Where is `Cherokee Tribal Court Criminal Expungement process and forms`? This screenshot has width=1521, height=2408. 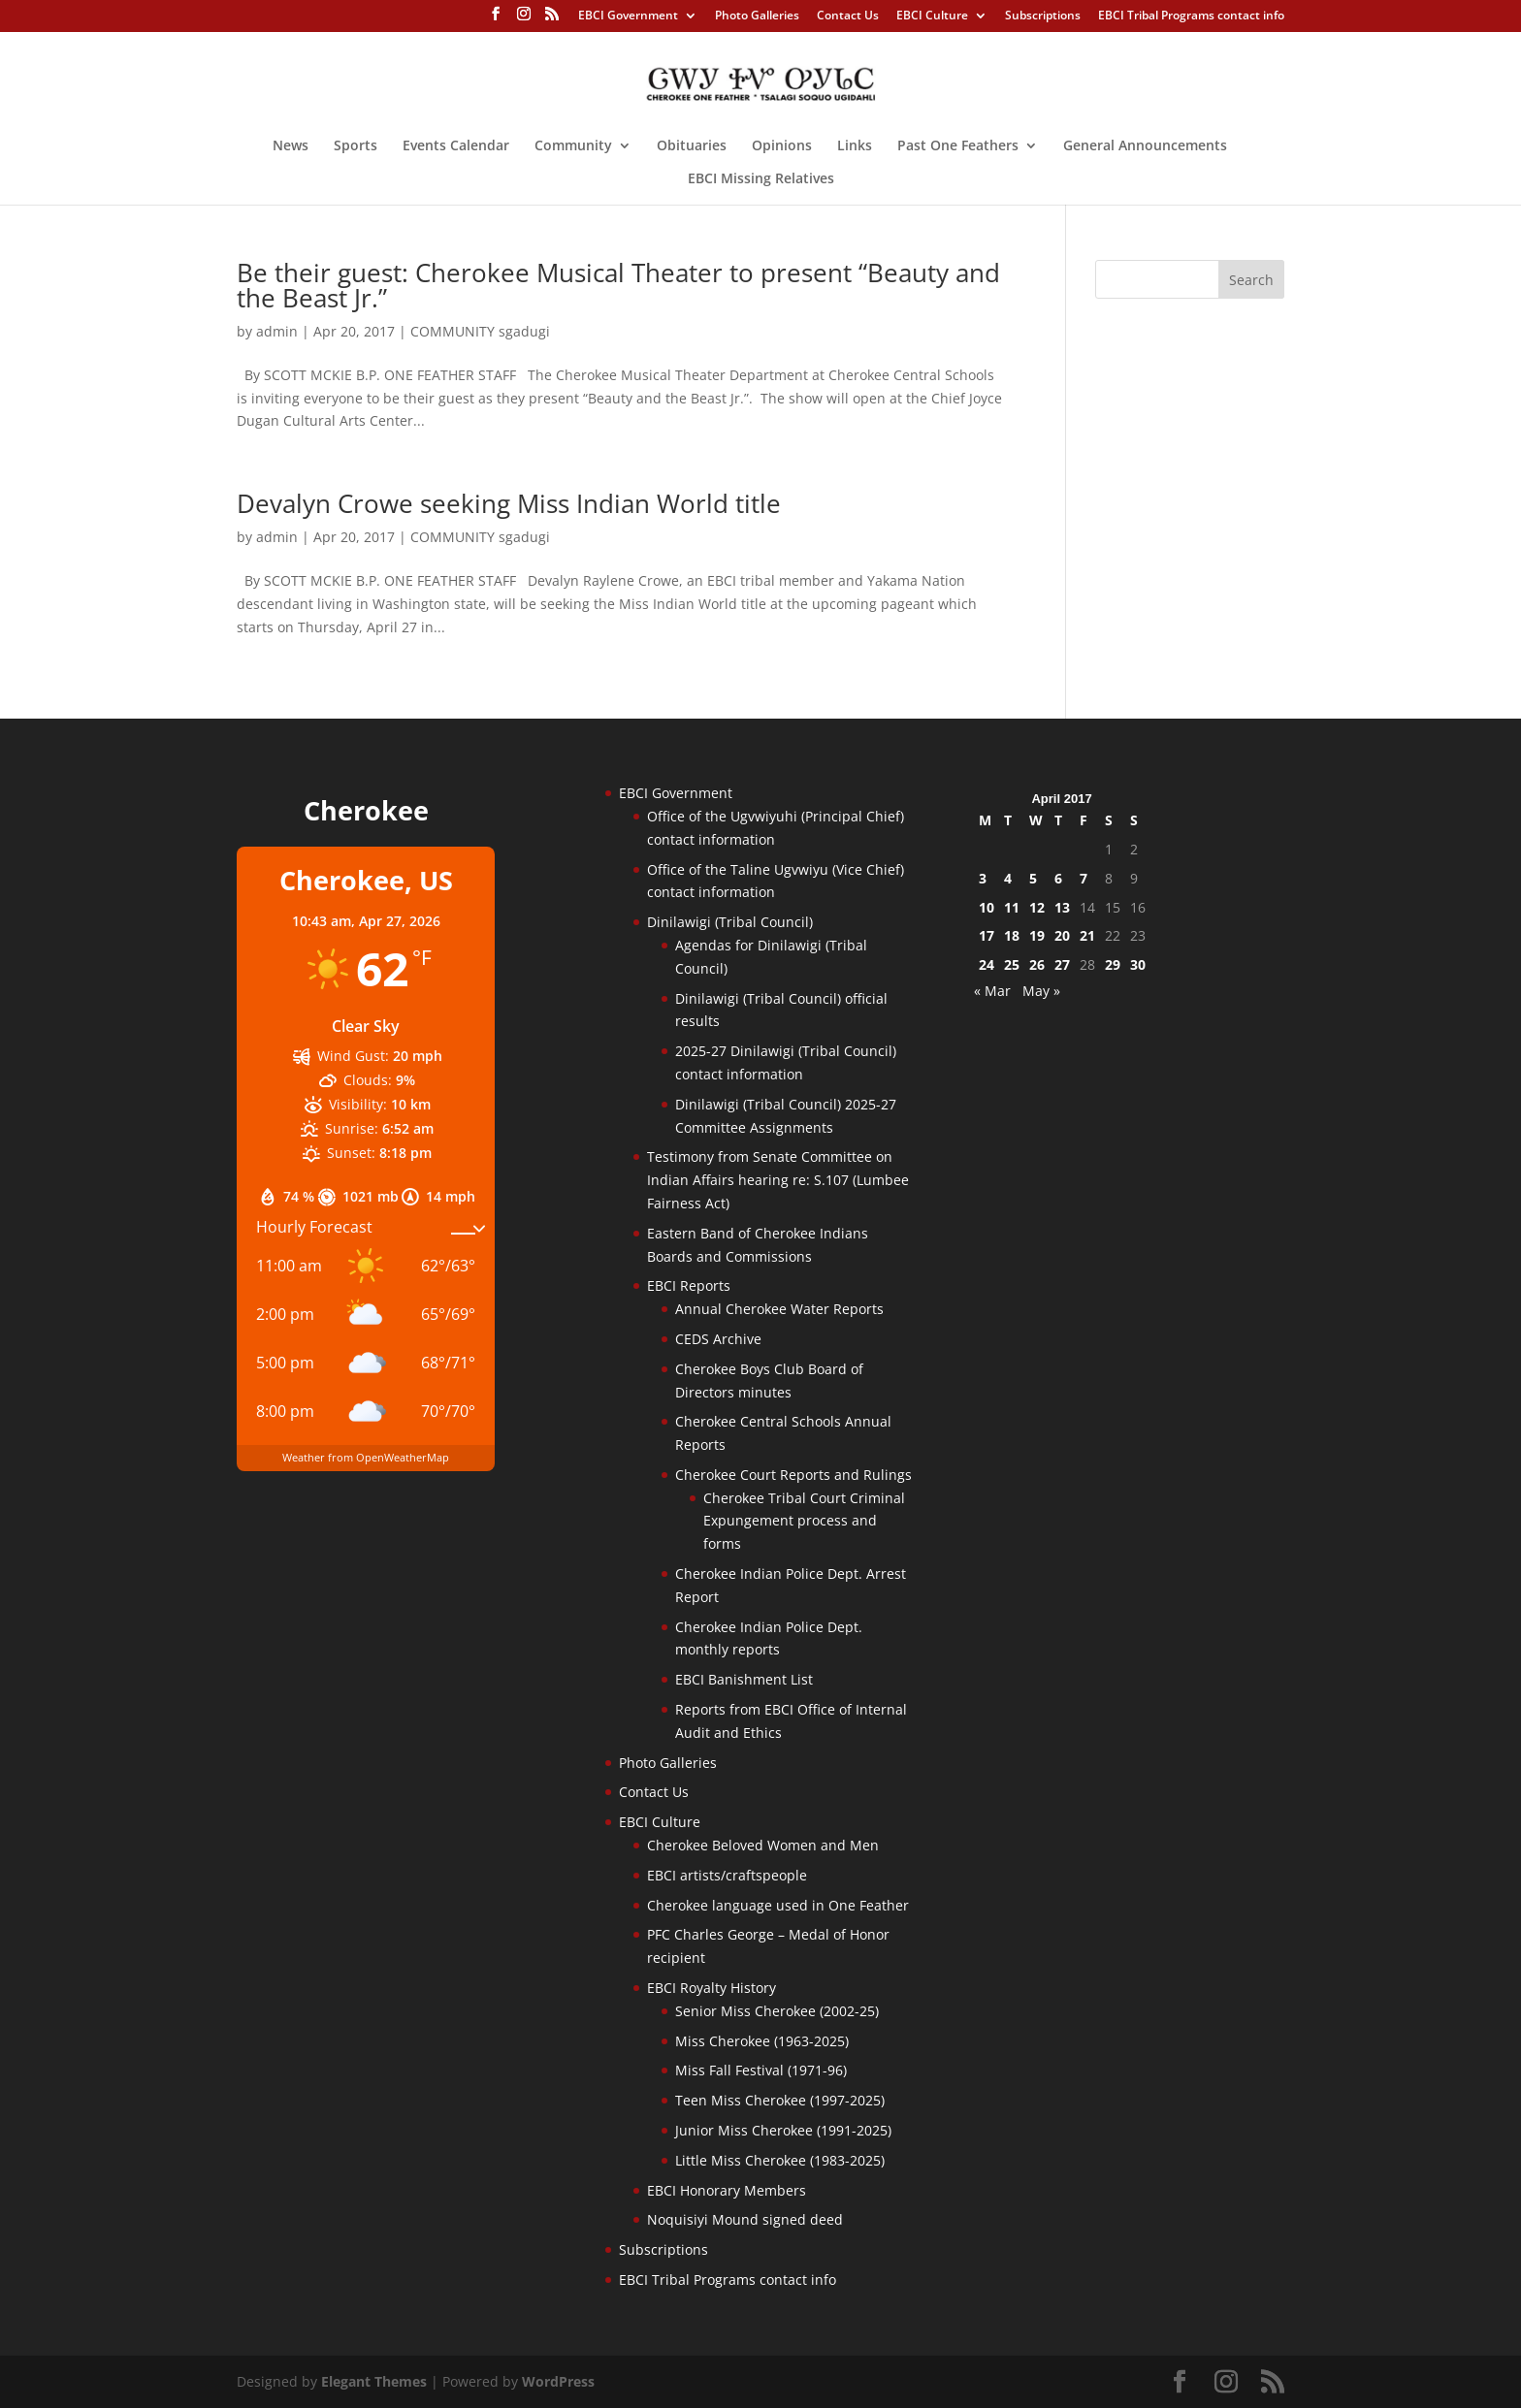
Cherokee Tribal Court Criminal Expungement process and forms is located at coordinates (804, 1521).